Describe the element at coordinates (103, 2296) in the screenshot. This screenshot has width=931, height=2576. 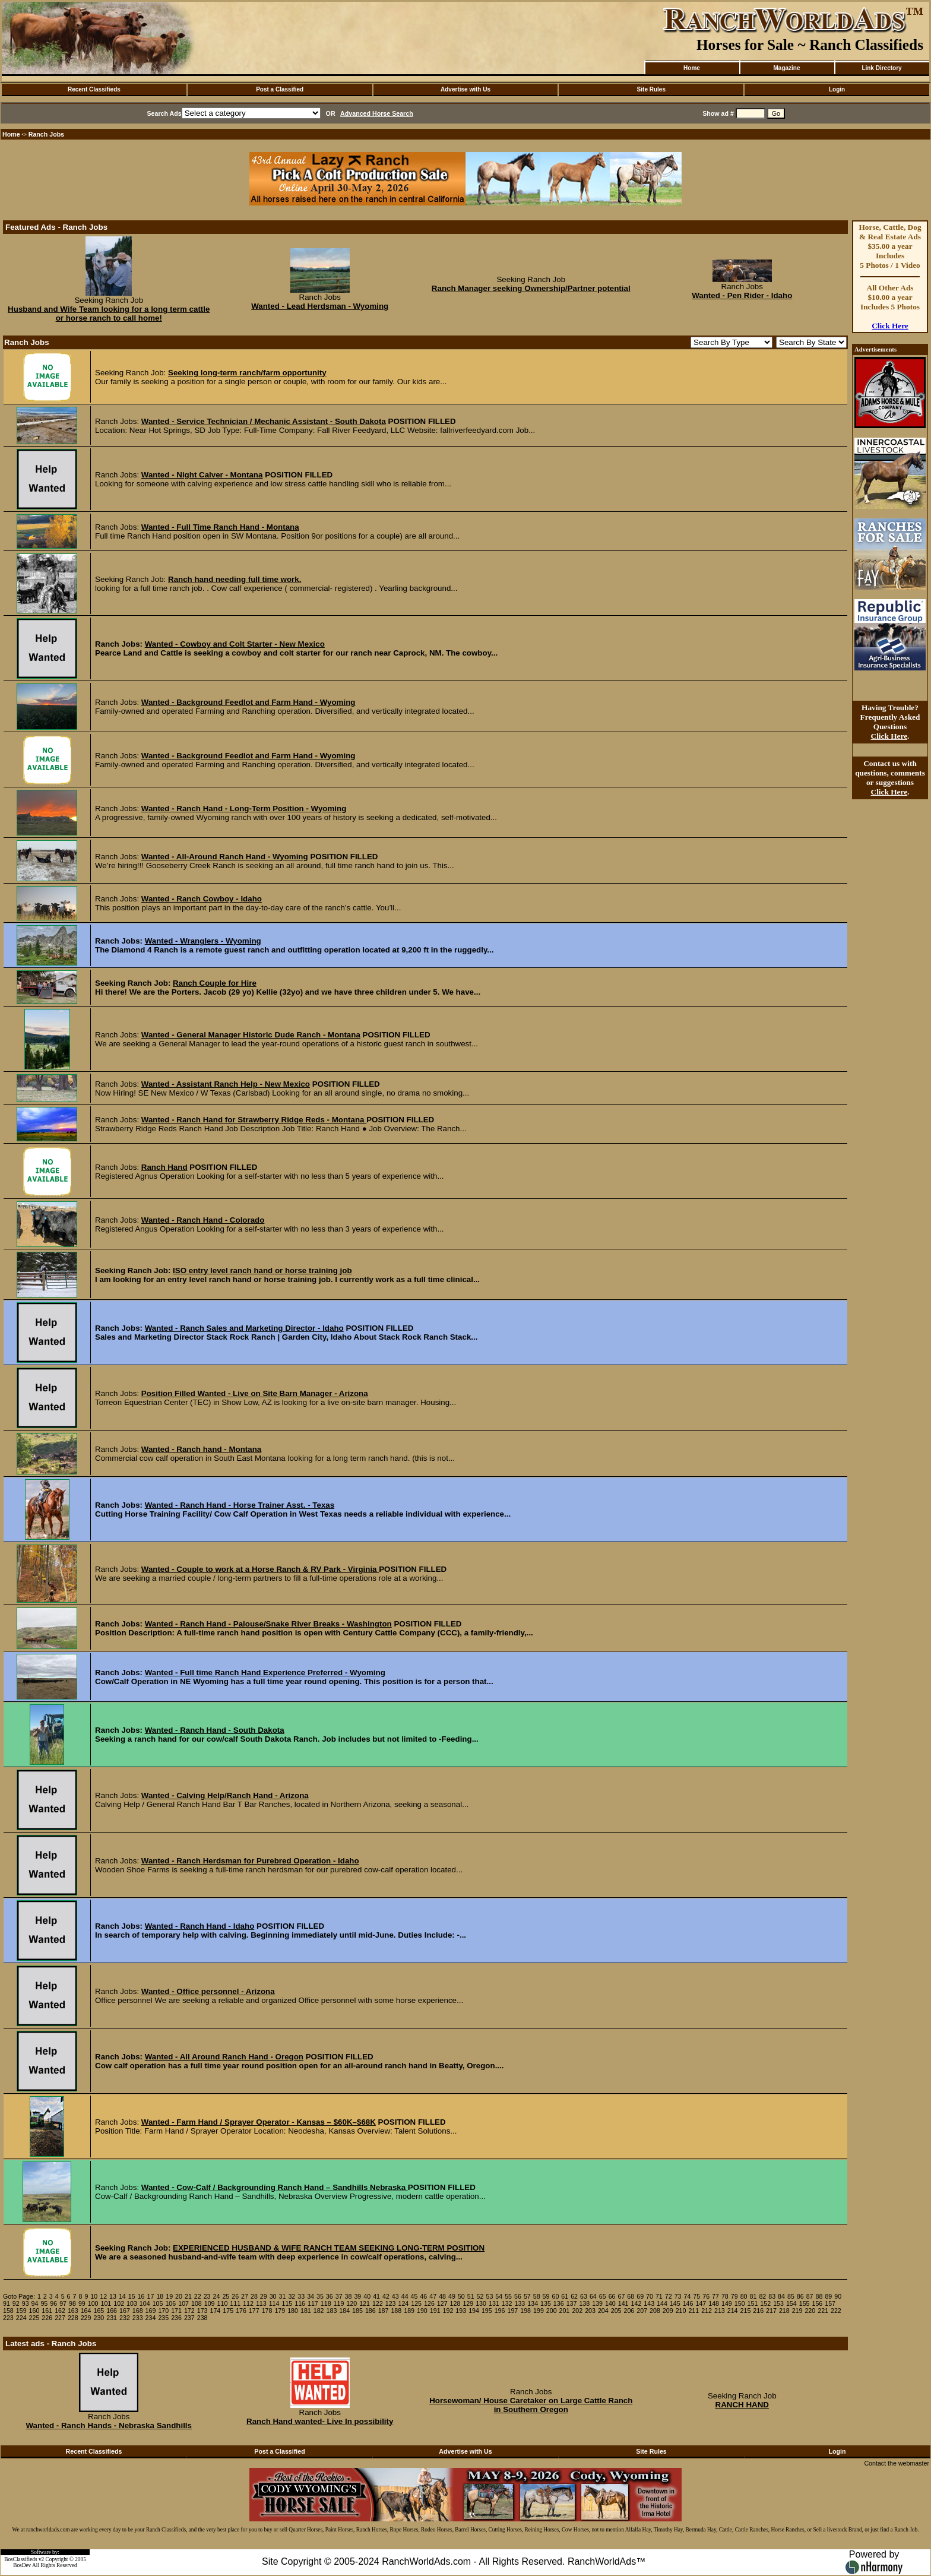
I see `12` at that location.